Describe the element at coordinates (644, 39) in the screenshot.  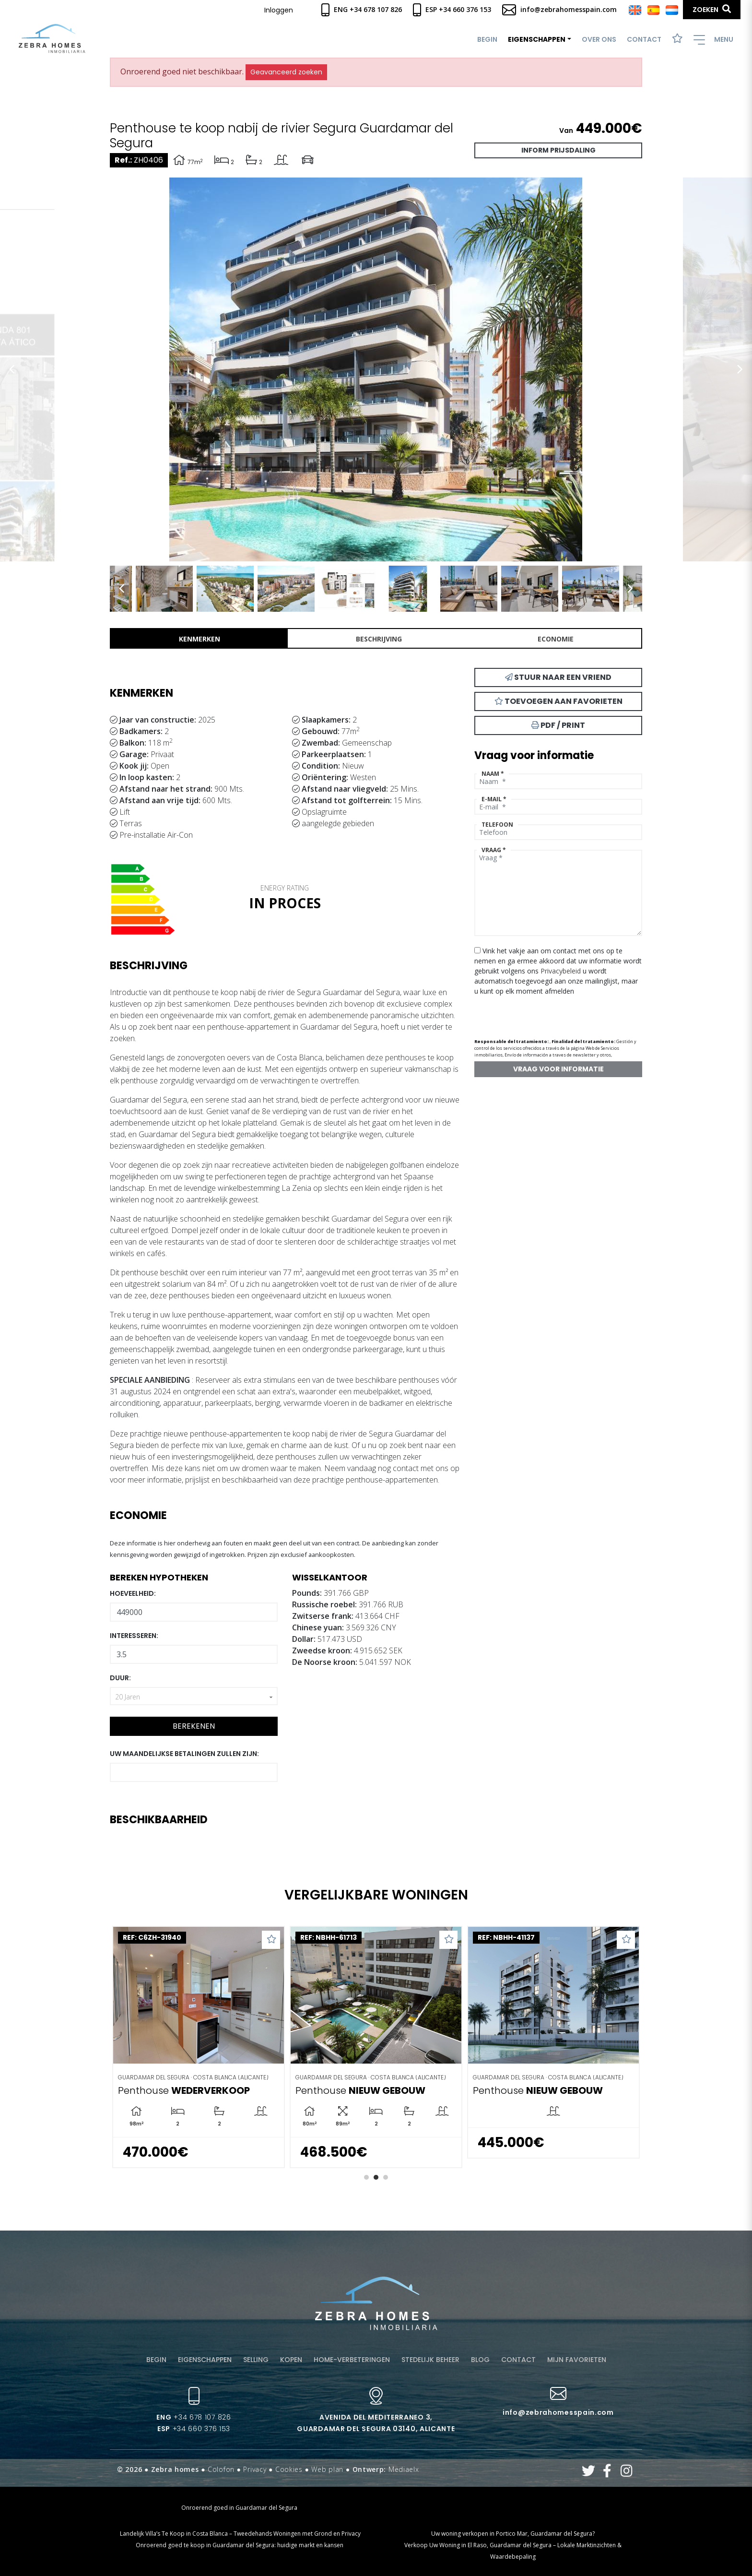
I see `Contact` at that location.